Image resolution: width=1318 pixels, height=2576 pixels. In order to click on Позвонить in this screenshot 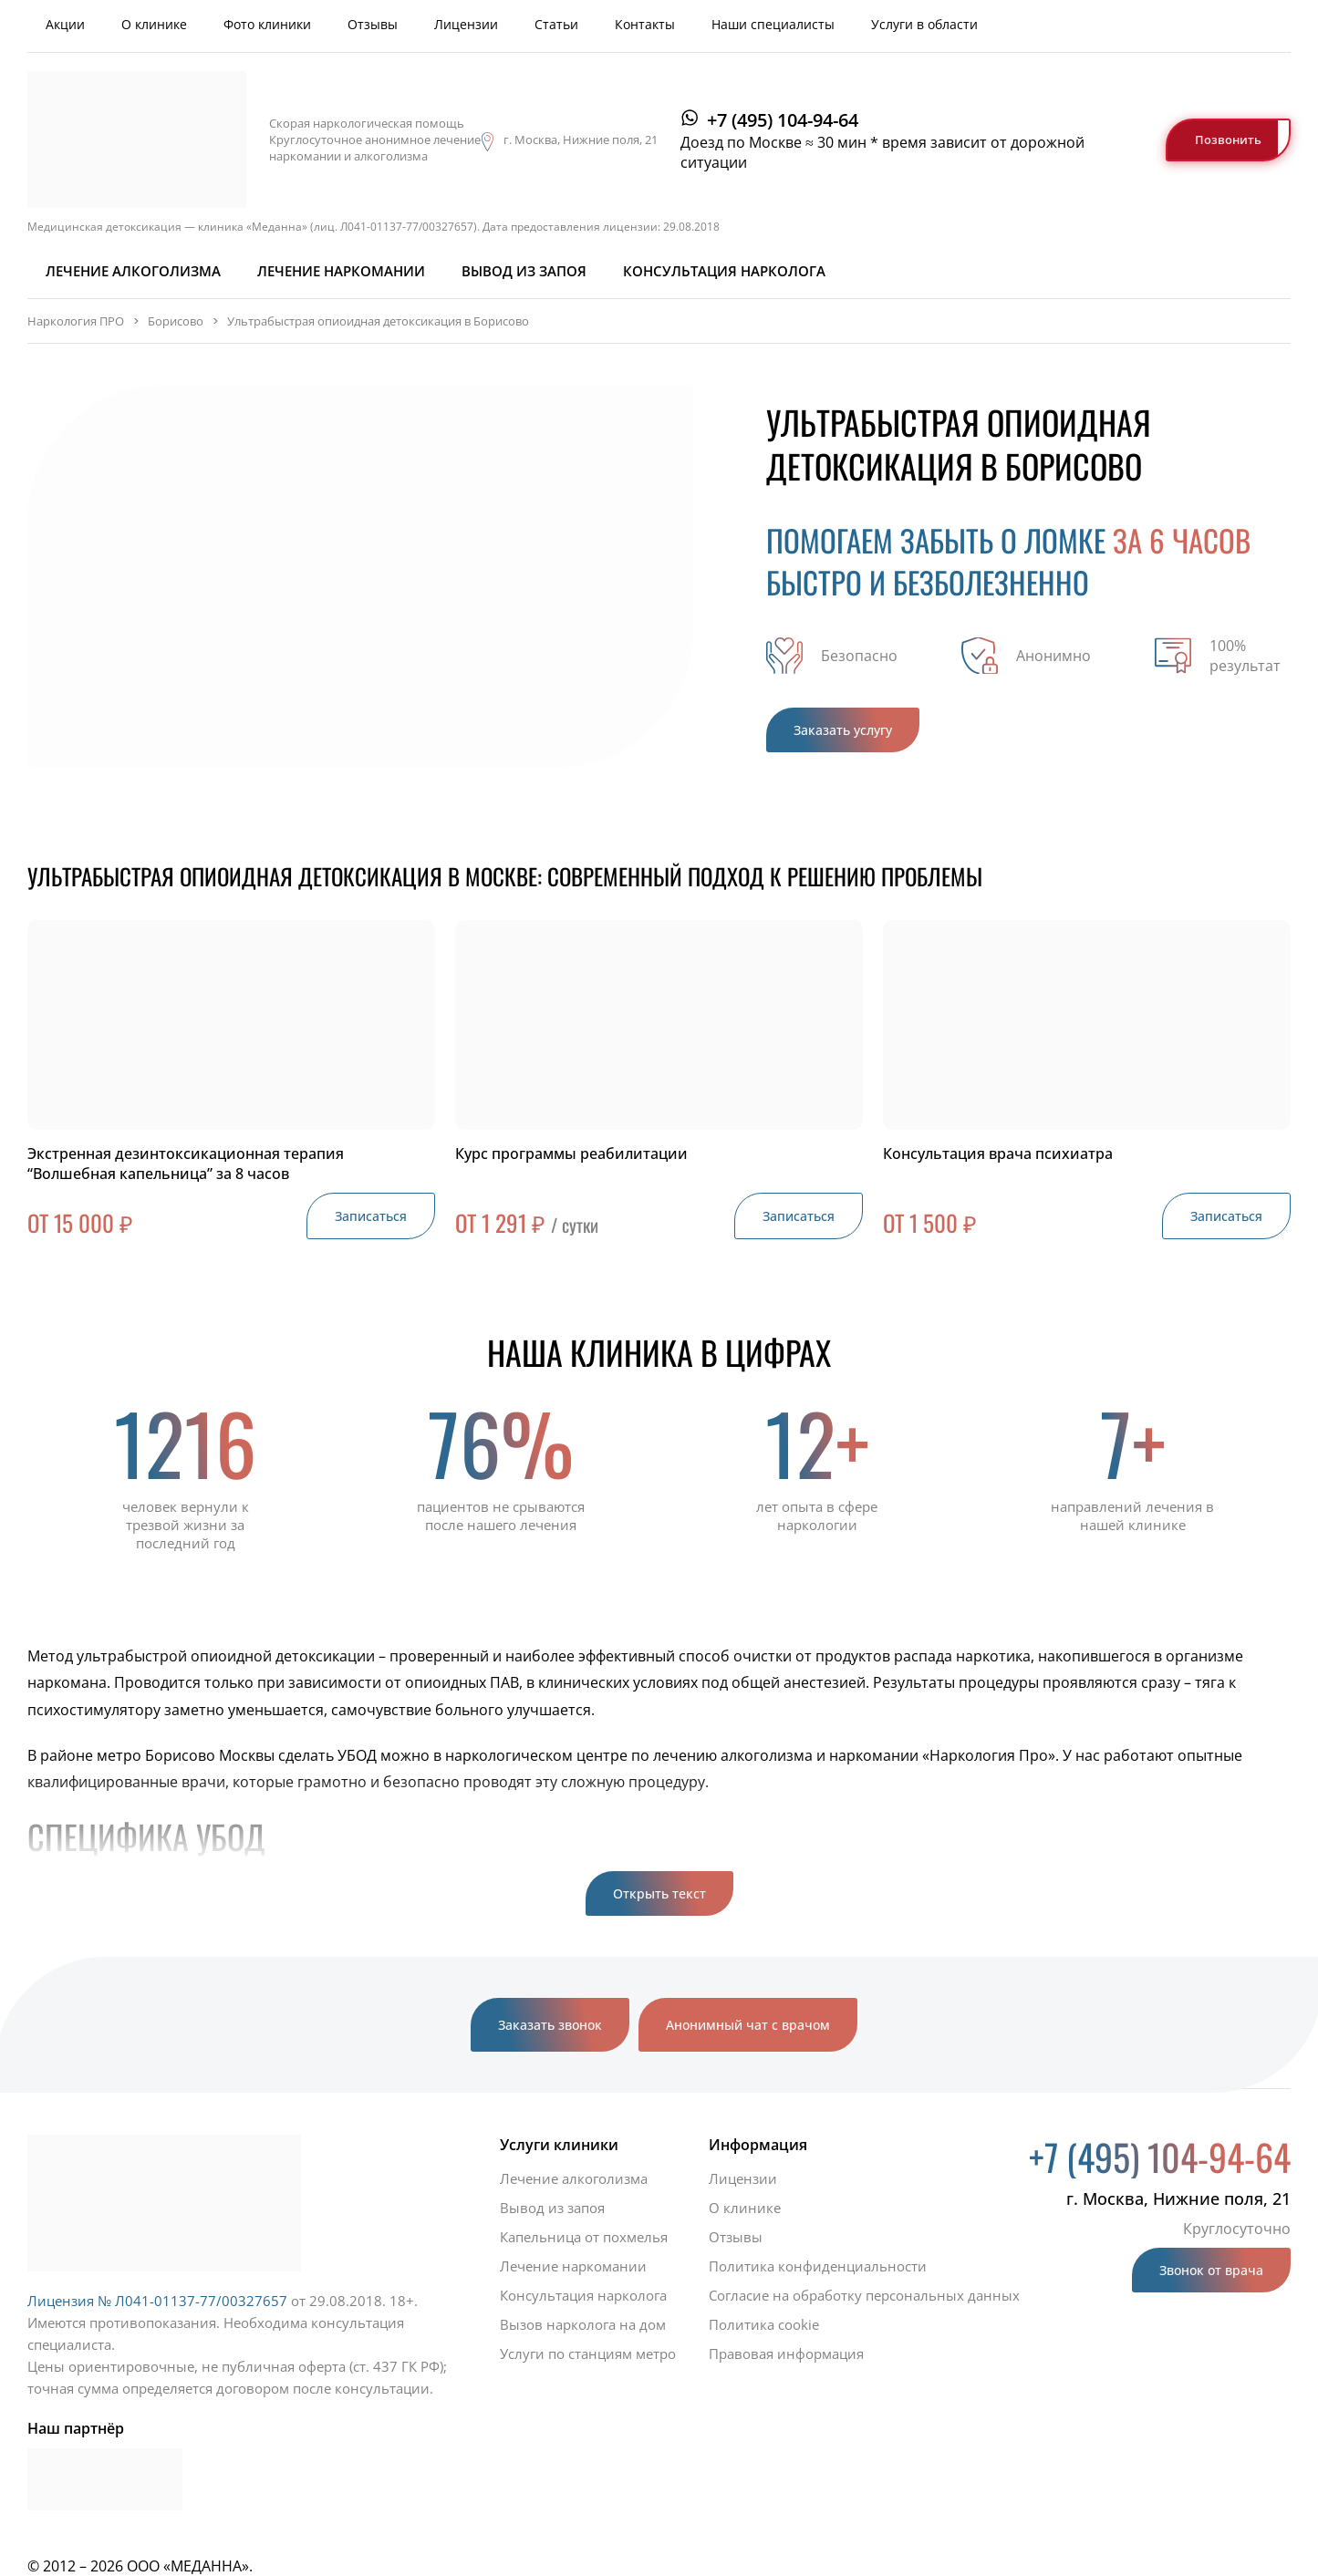, I will do `click(1228, 139)`.